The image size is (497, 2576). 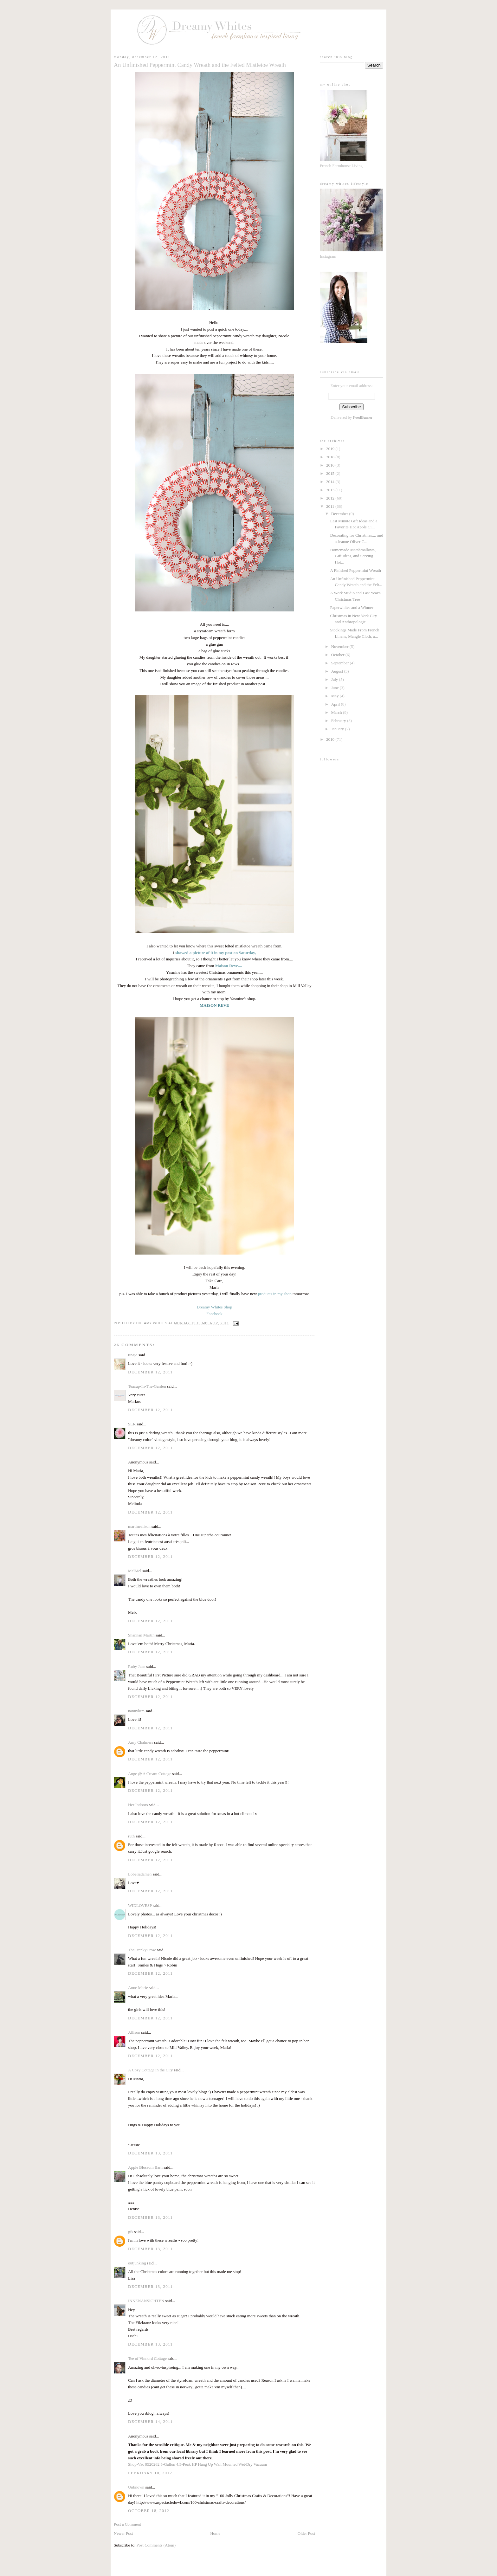 What do you see at coordinates (140, 1905) in the screenshot?
I see `WIDLOVESP` at bounding box center [140, 1905].